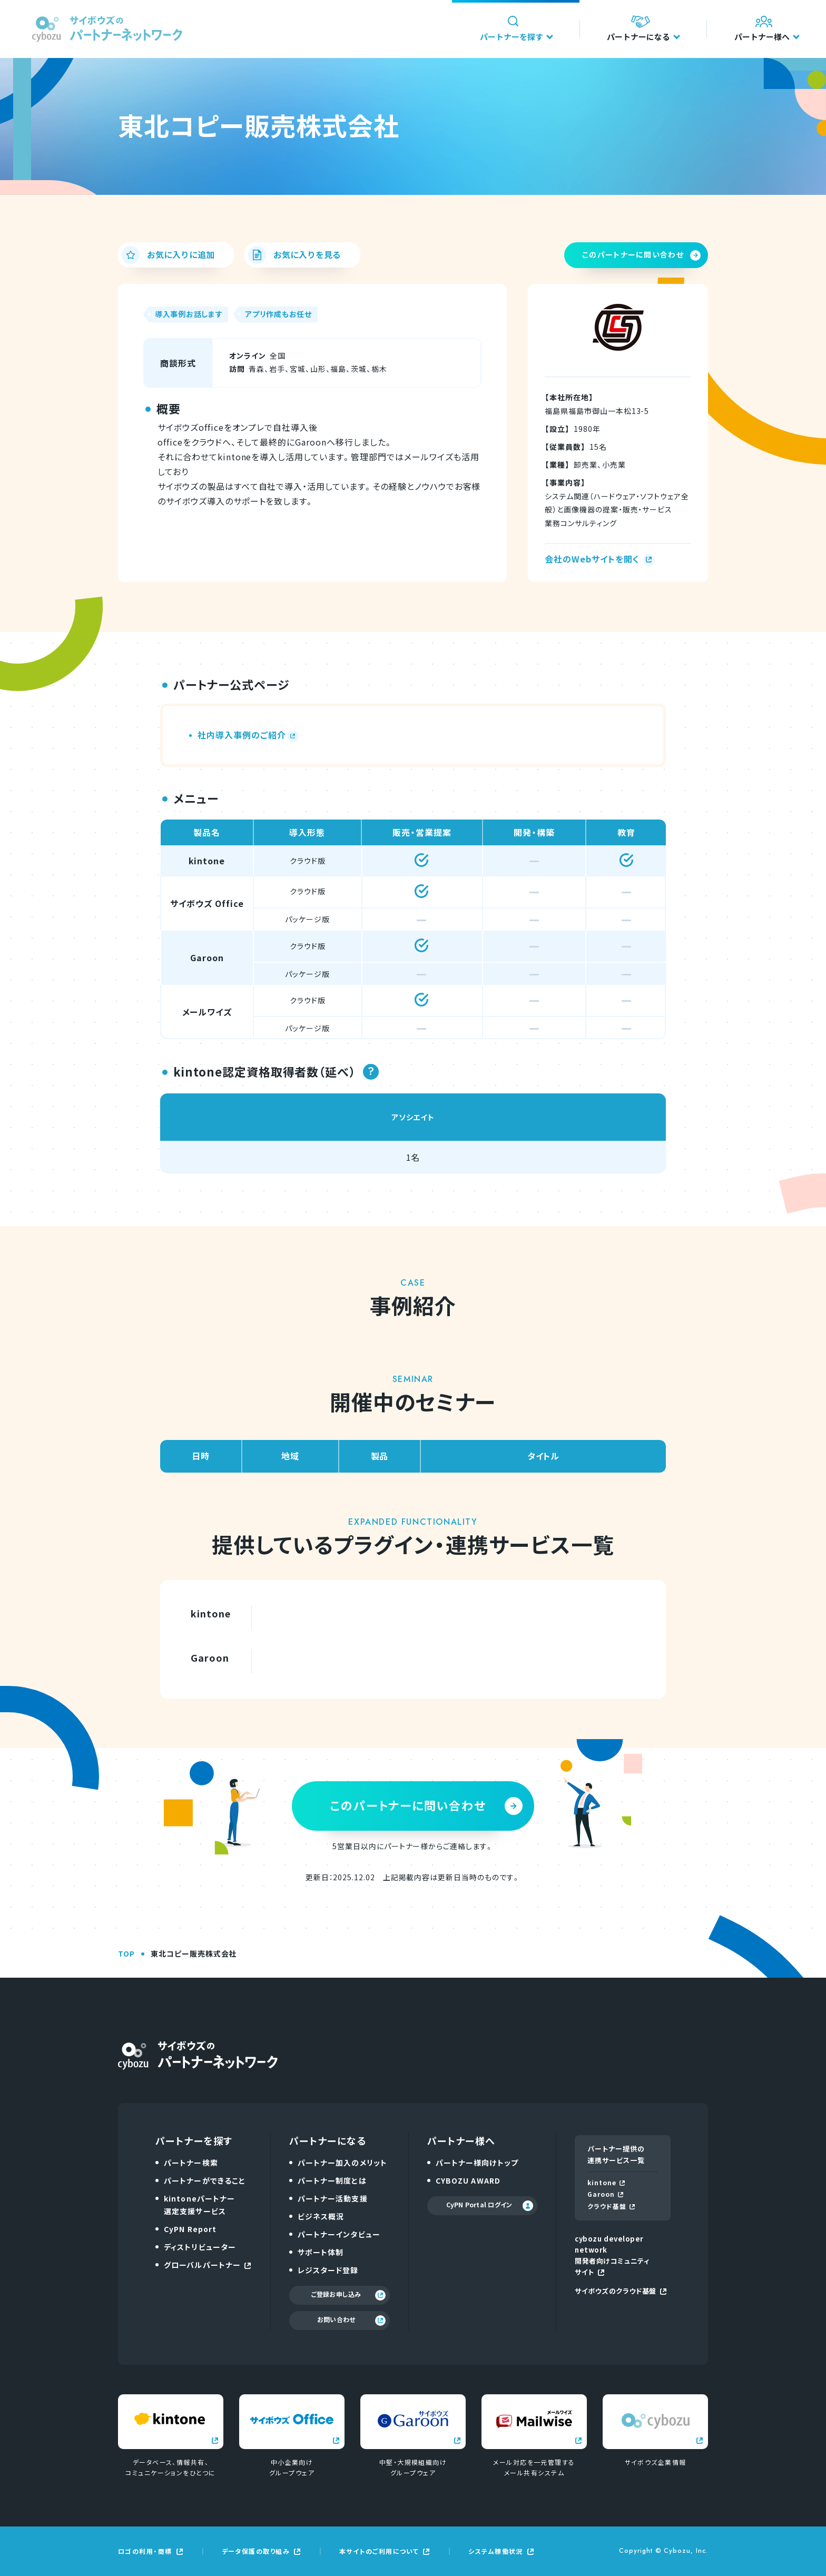 Image resolution: width=826 pixels, height=2576 pixels. Describe the element at coordinates (321, 2216) in the screenshot. I see `ビジネス概況` at that location.